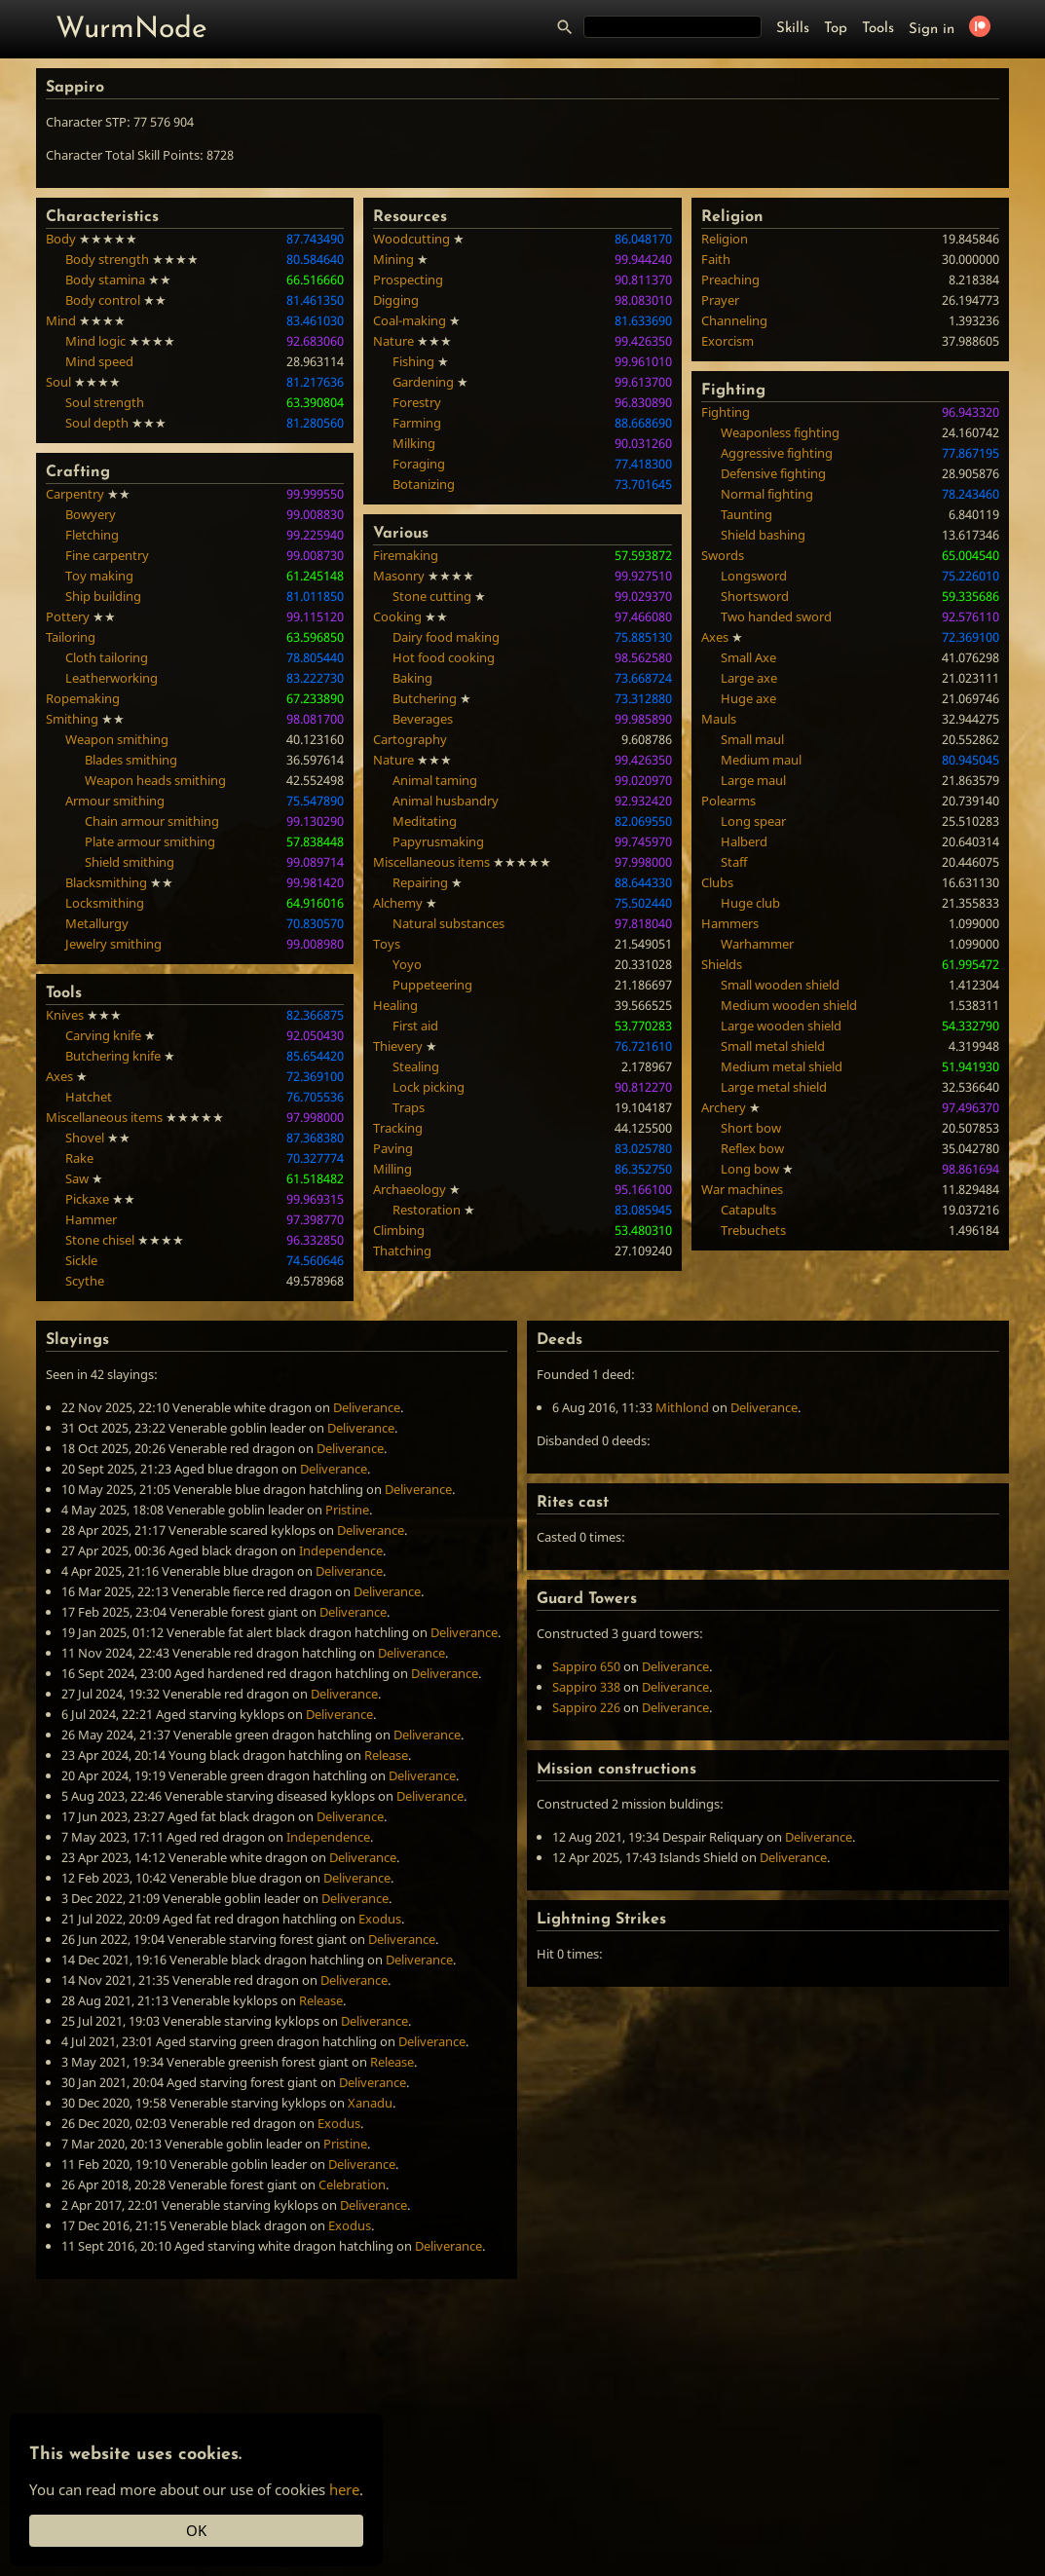 Image resolution: width=1045 pixels, height=2576 pixels. What do you see at coordinates (131, 759) in the screenshot?
I see `Blades smithing` at bounding box center [131, 759].